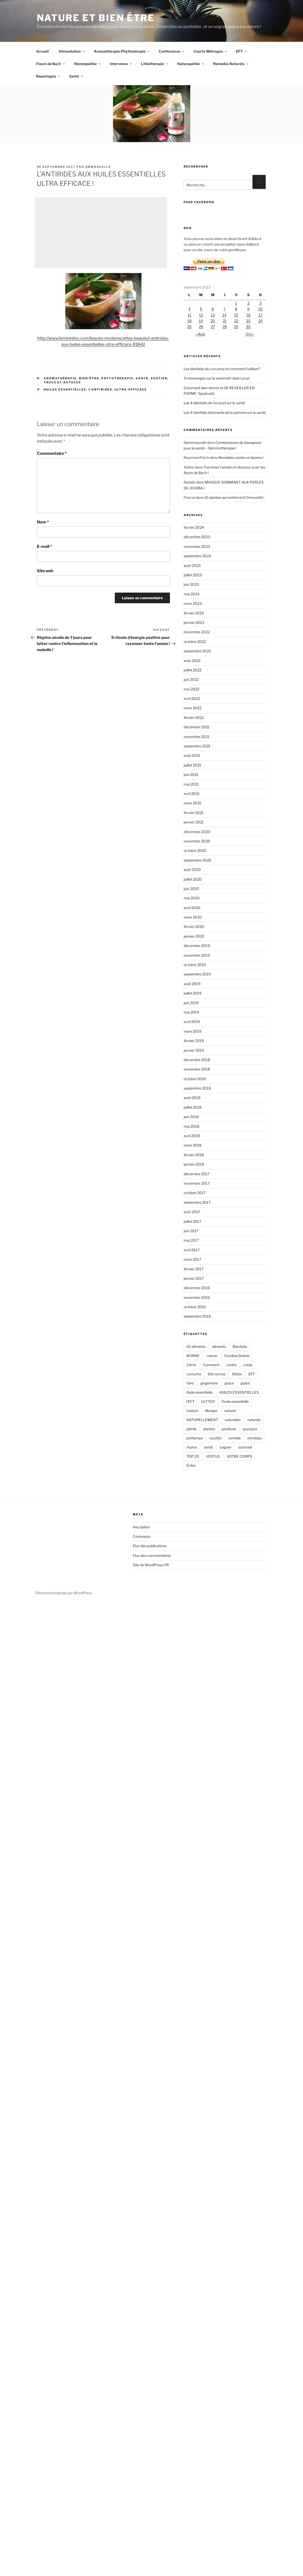  I want to click on juillet 2020, so click(193, 879).